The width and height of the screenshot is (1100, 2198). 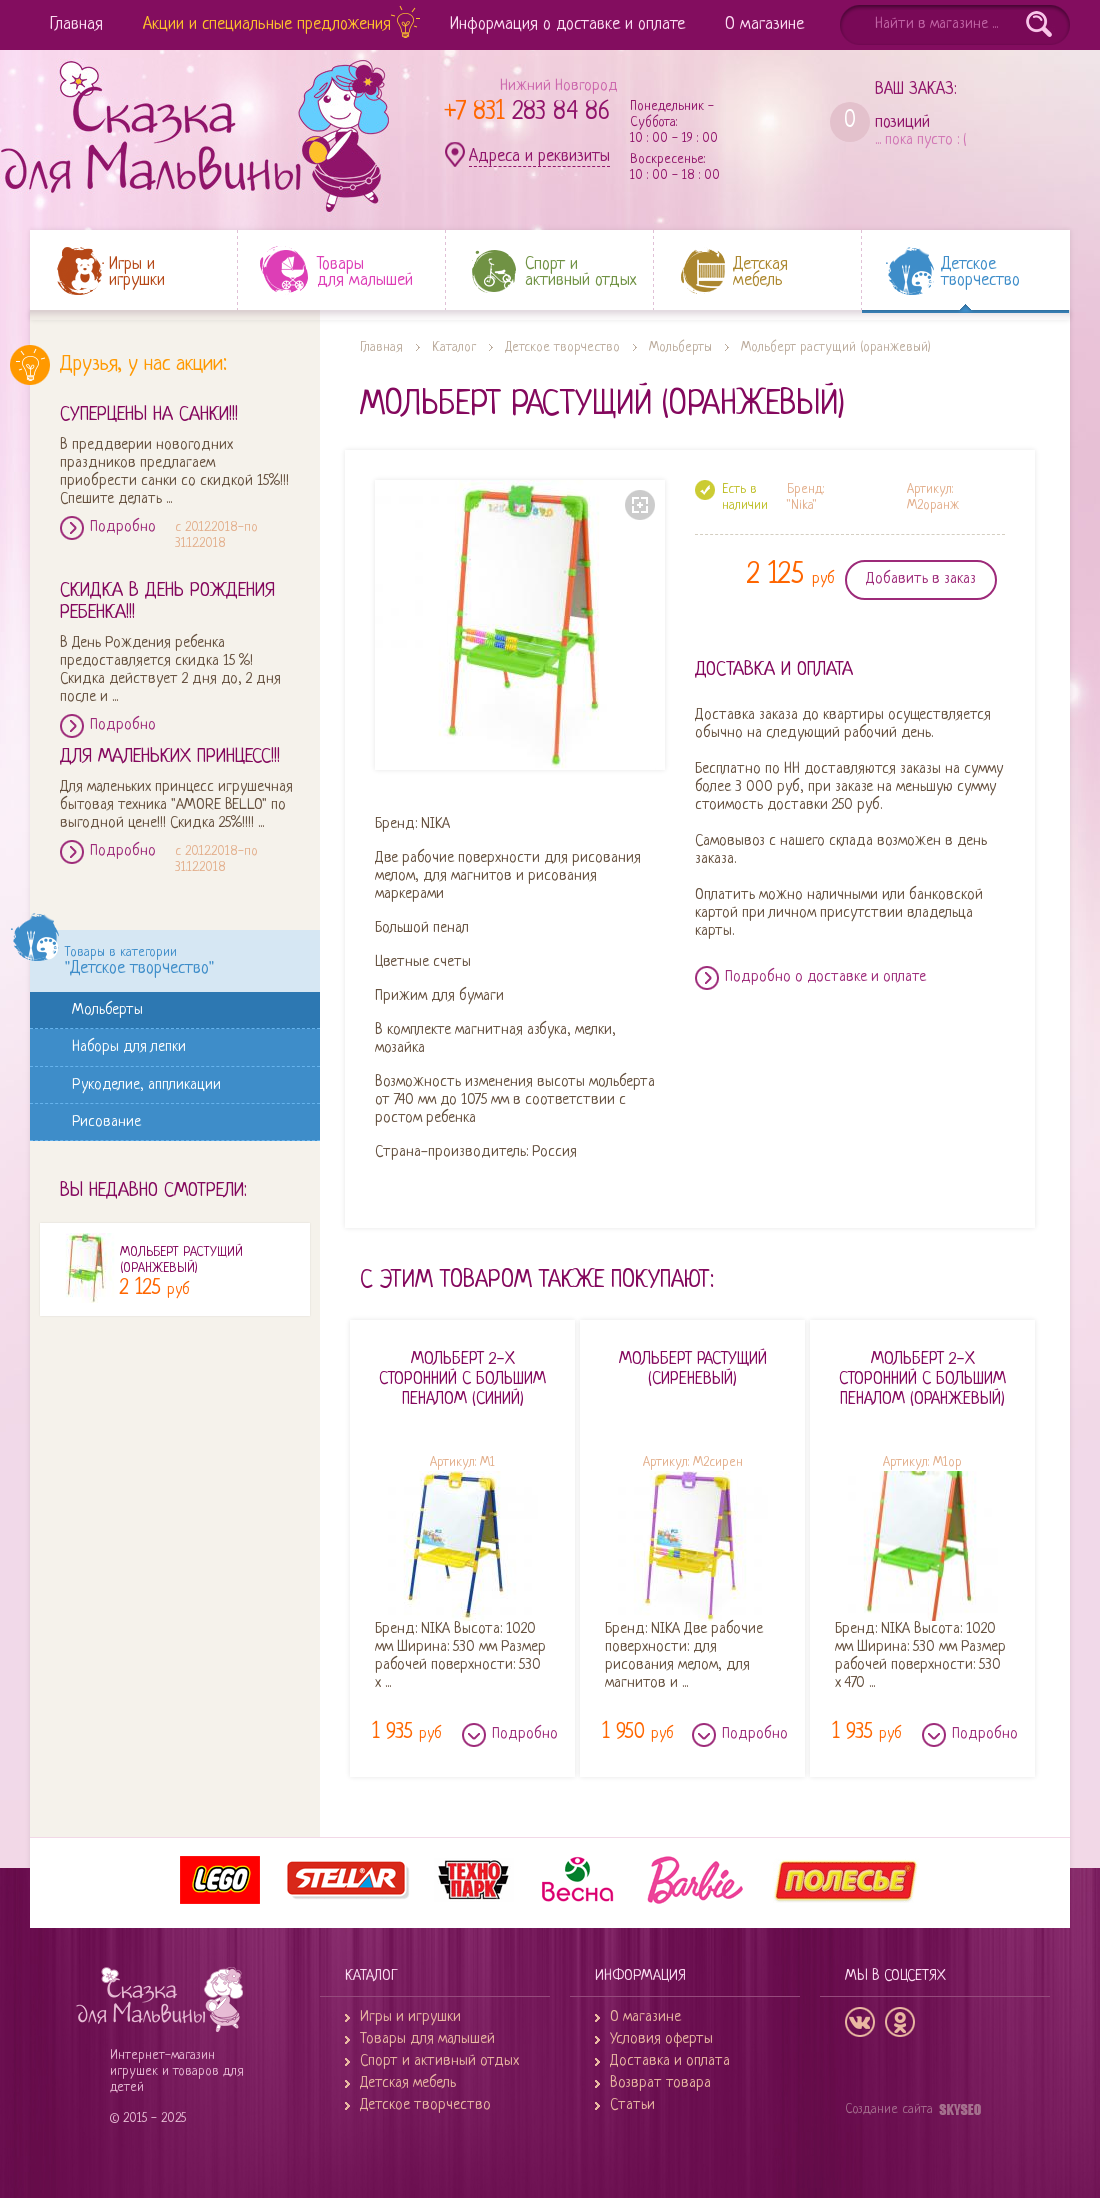 What do you see at coordinates (76, 24) in the screenshot?
I see `Главная` at bounding box center [76, 24].